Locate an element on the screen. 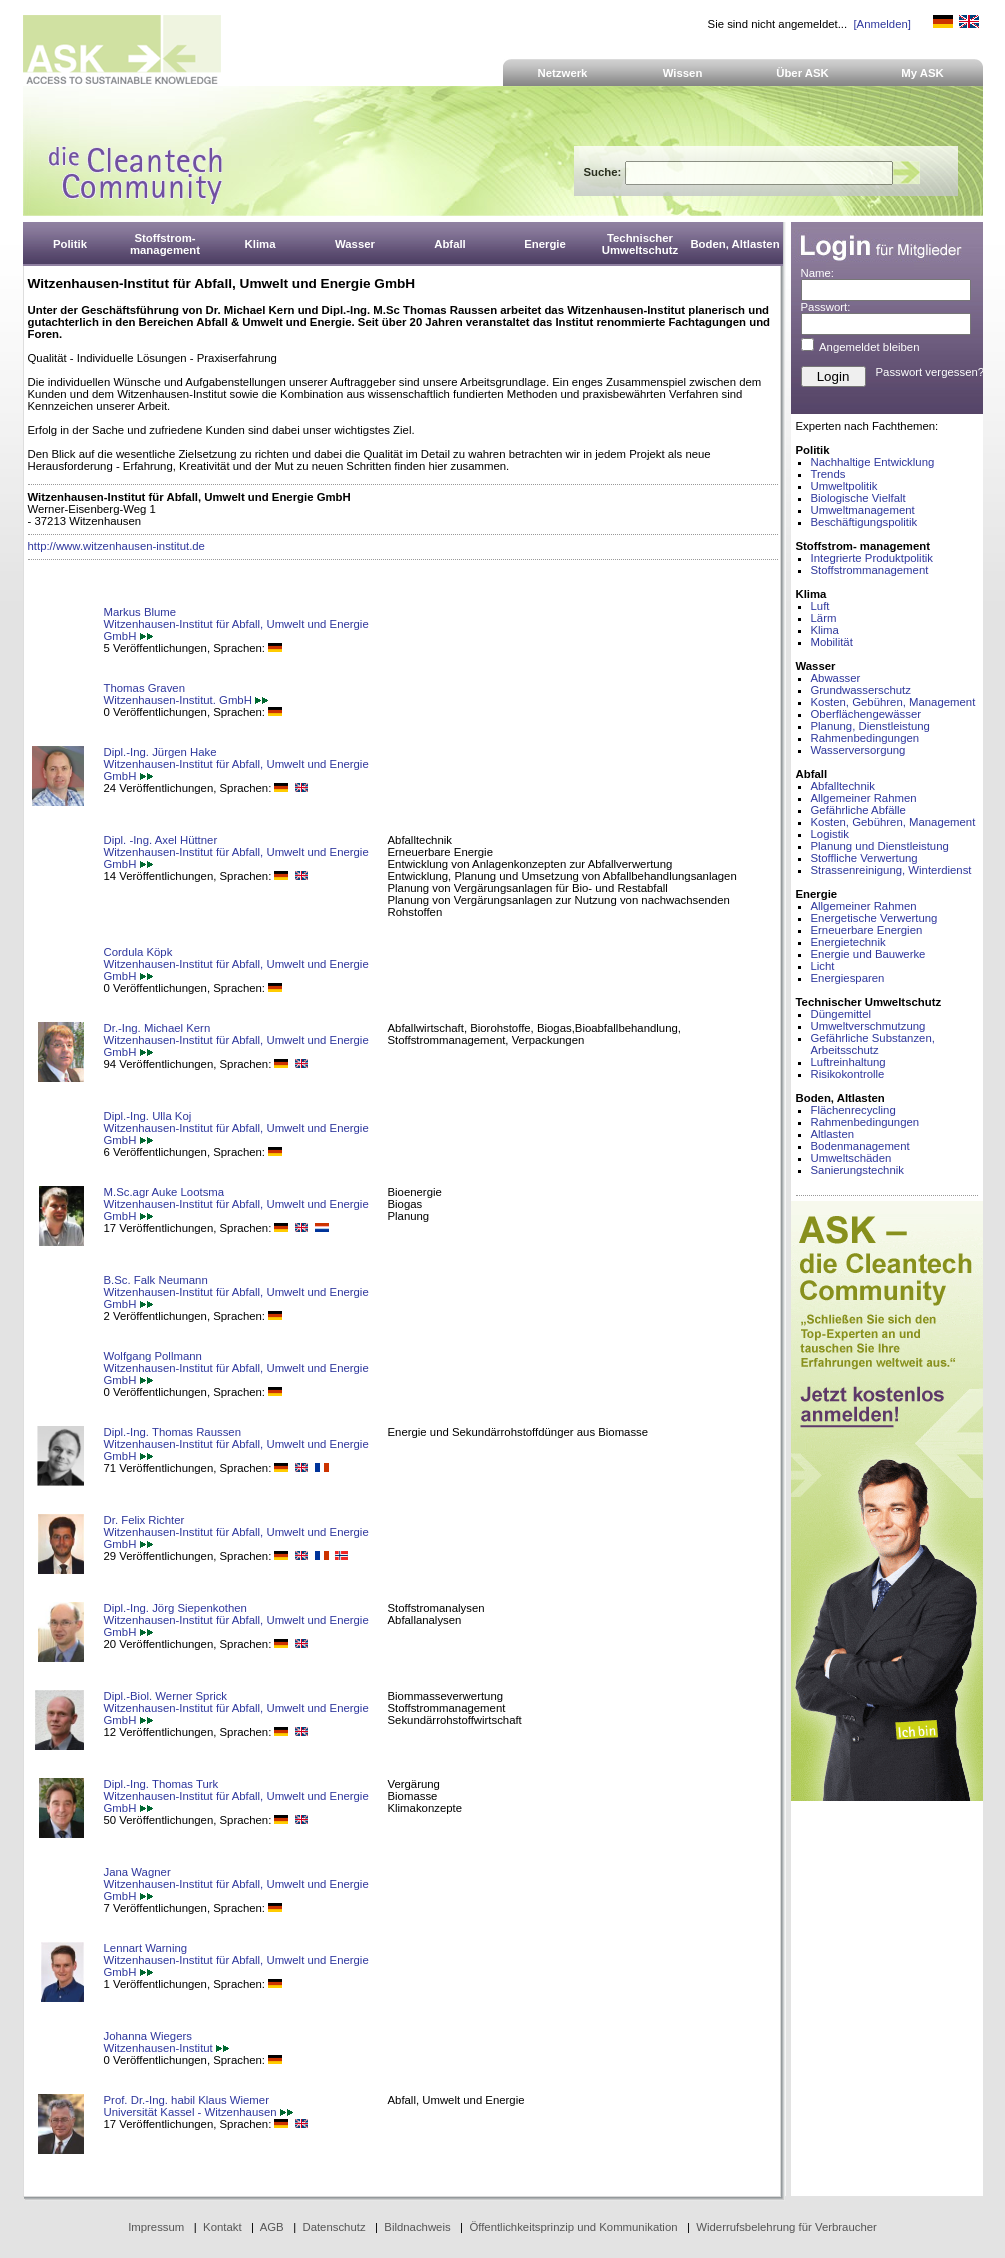 The height and width of the screenshot is (2258, 1005). [Anmelden] is located at coordinates (881, 24).